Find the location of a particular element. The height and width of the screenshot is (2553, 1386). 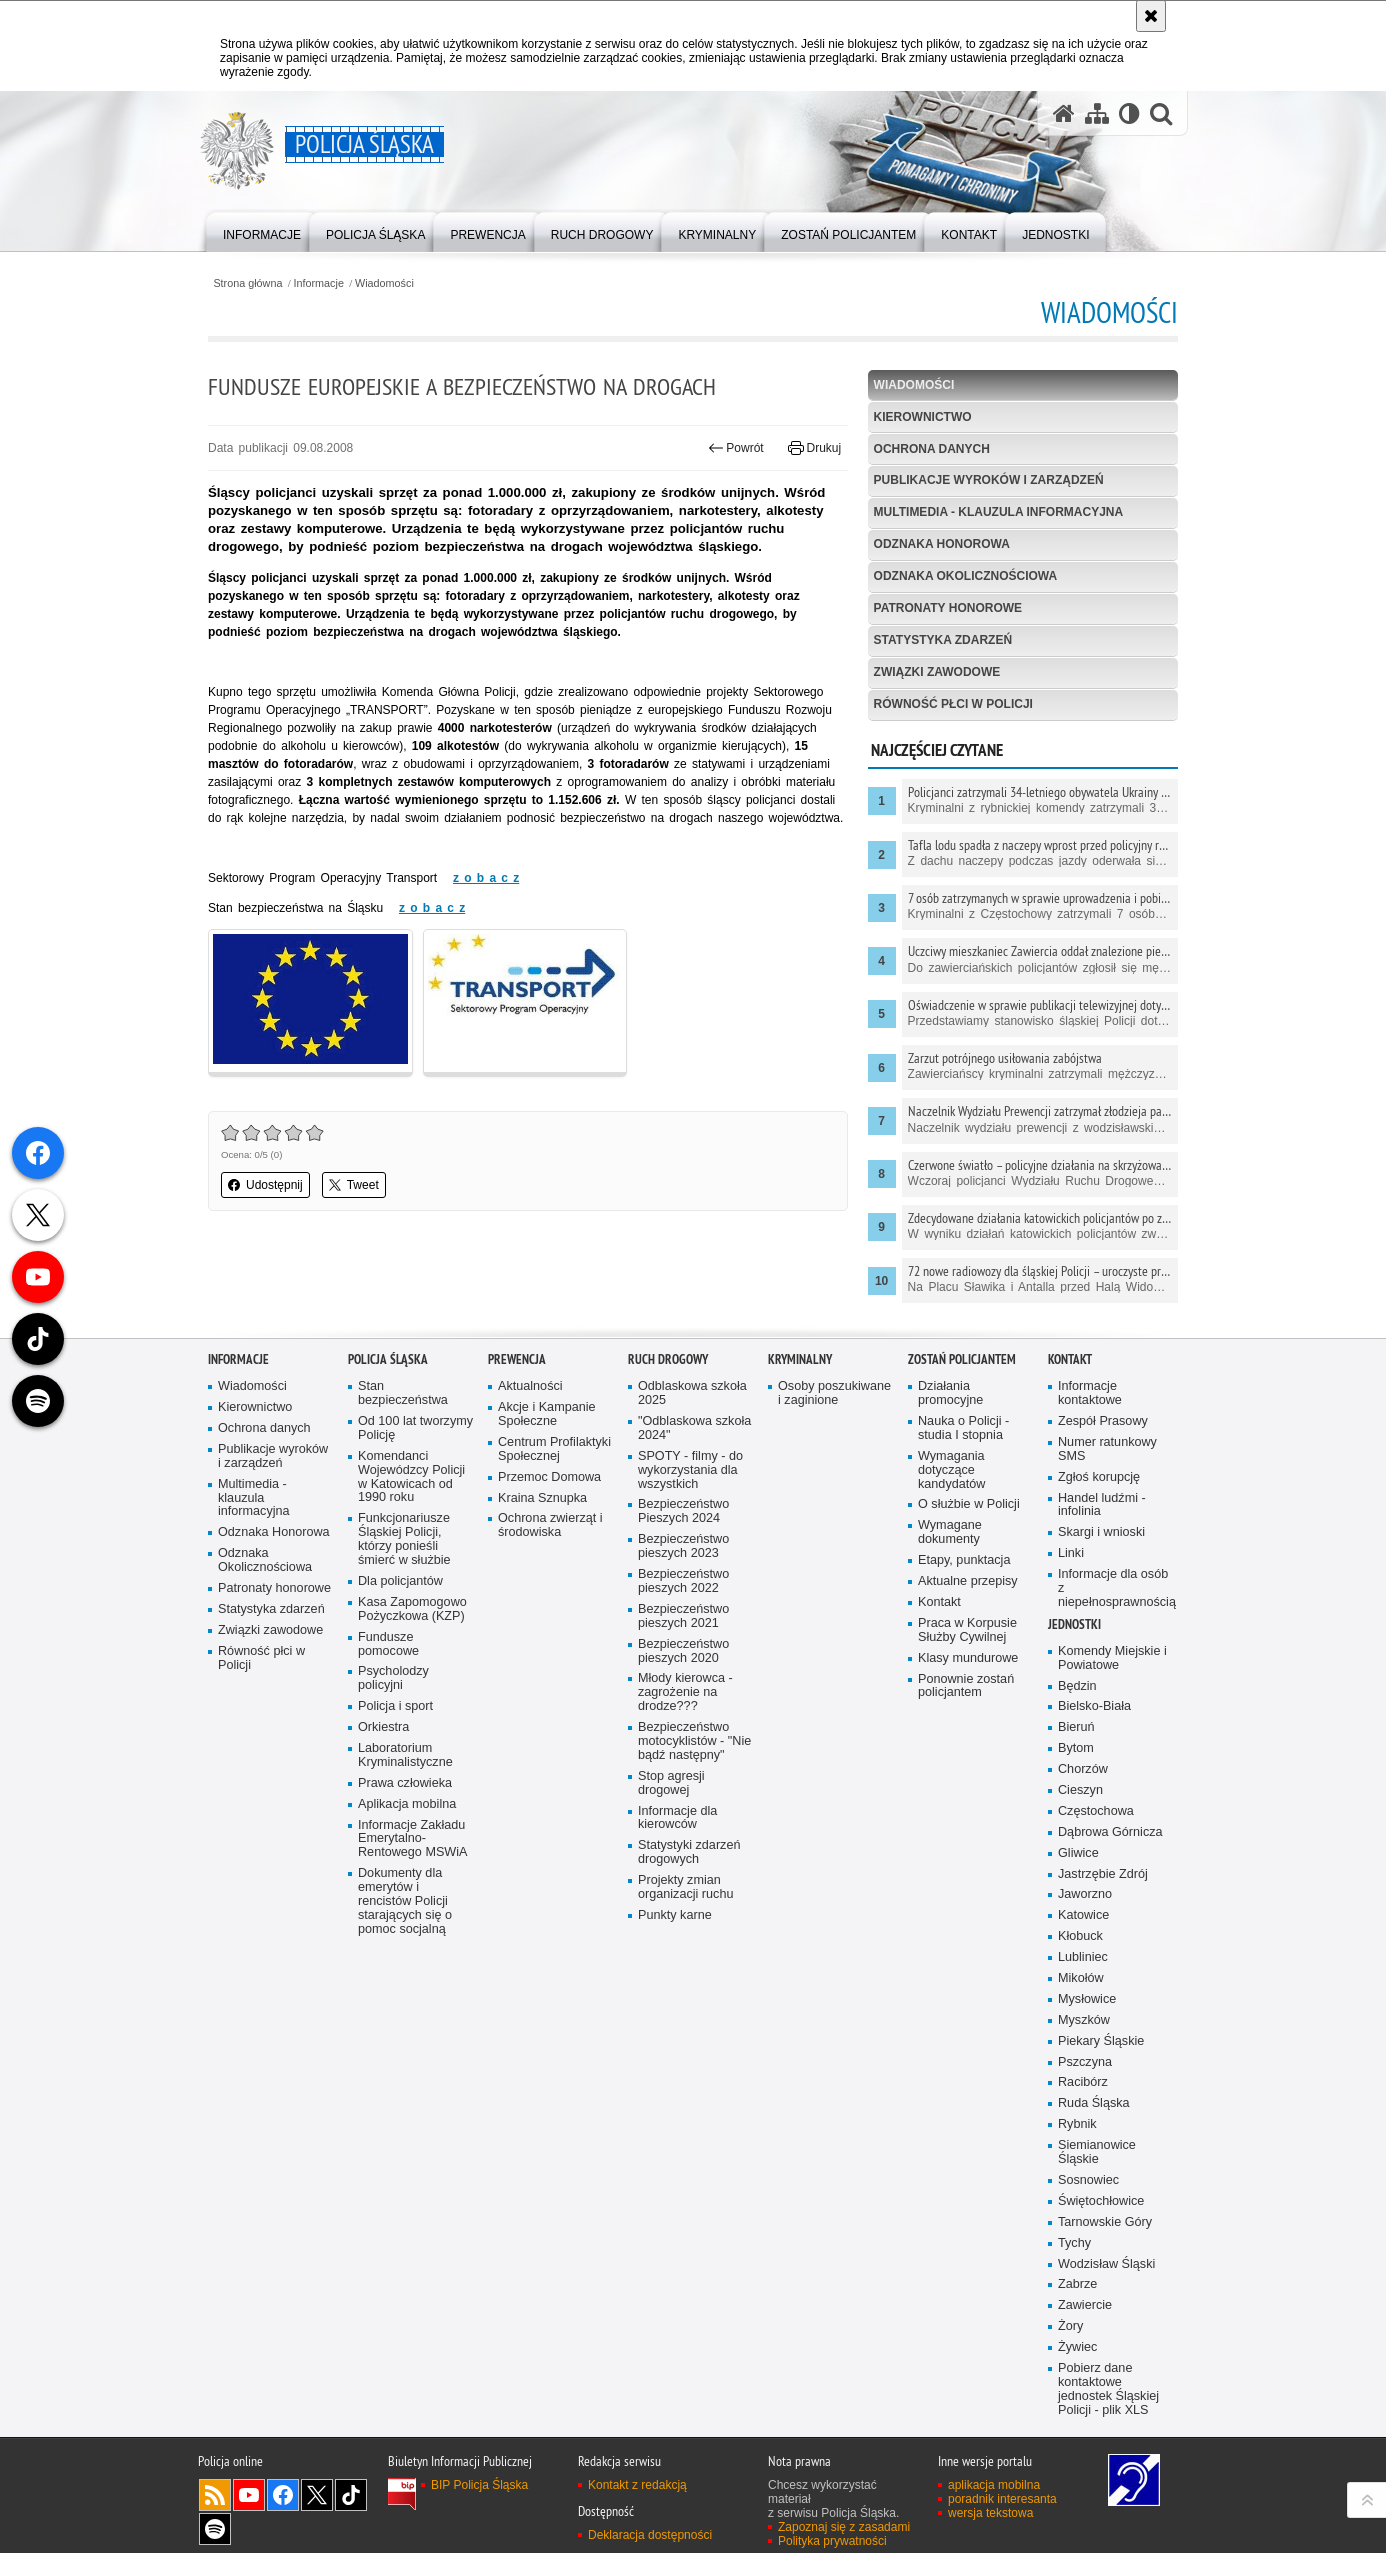

aplikacja mobilna is located at coordinates (994, 2494).